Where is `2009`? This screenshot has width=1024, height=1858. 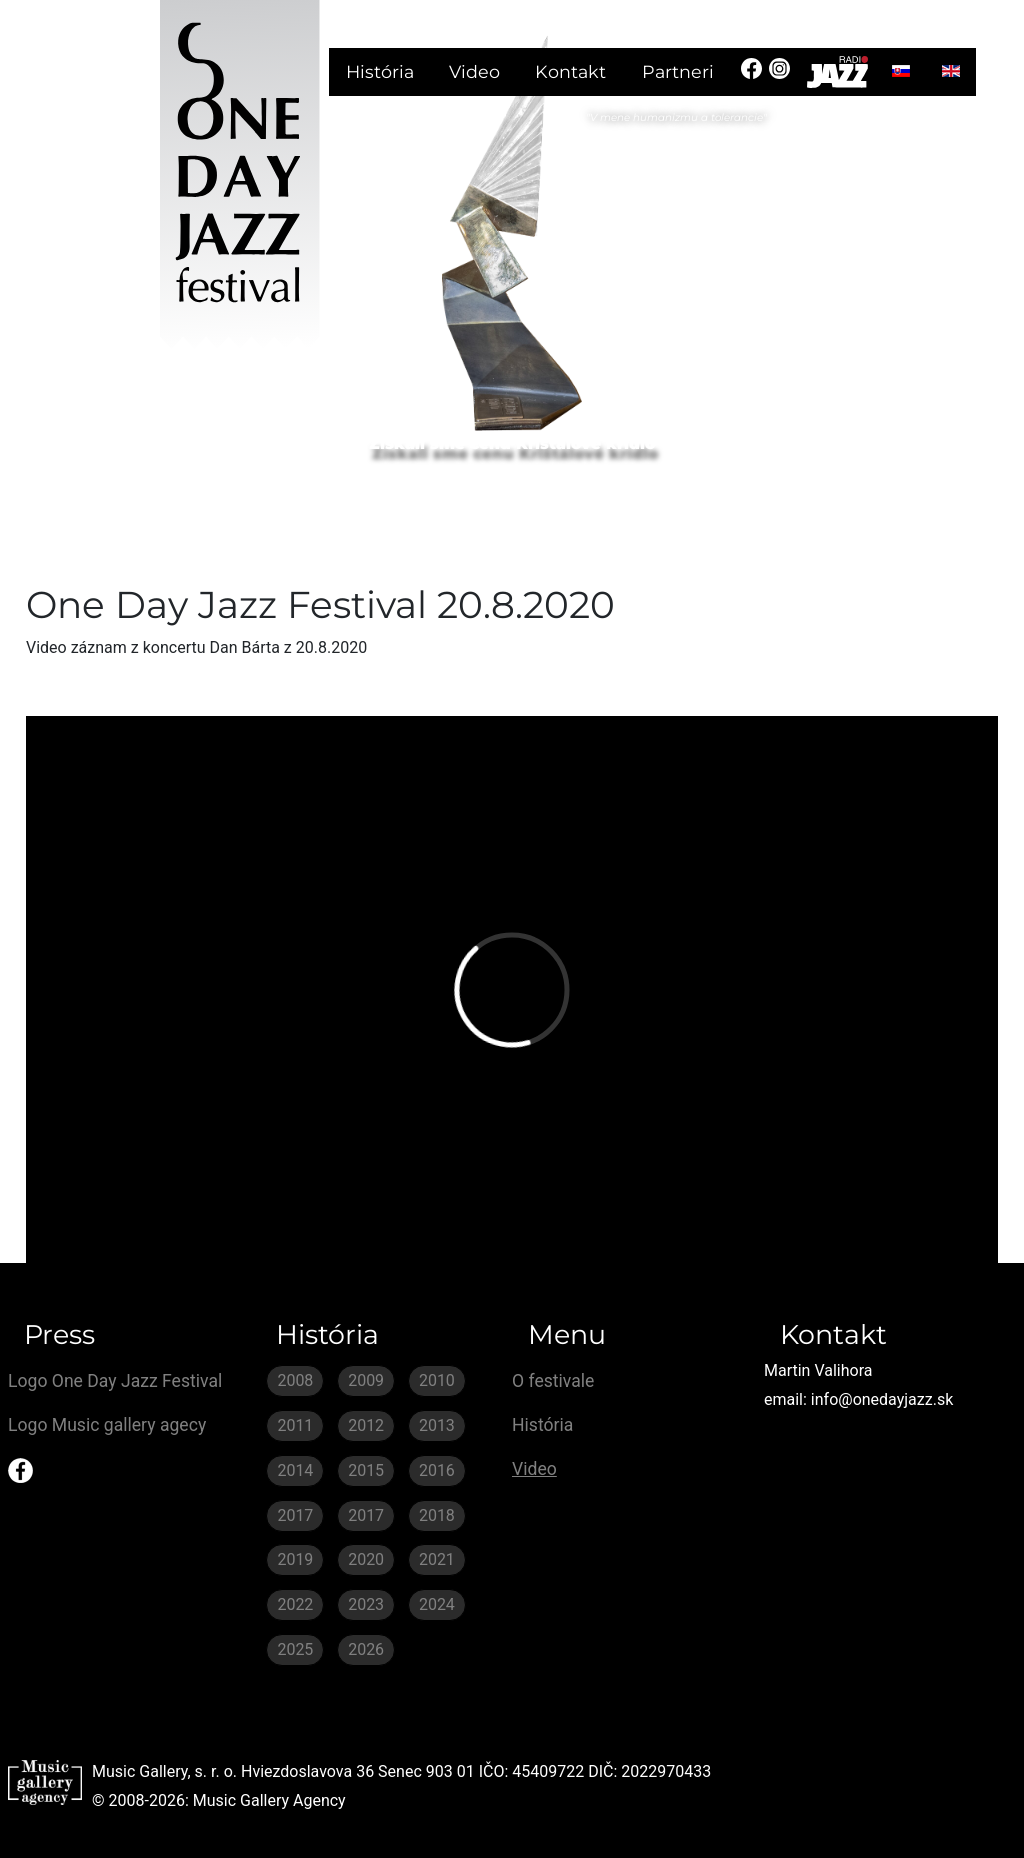 2009 is located at coordinates (366, 1380).